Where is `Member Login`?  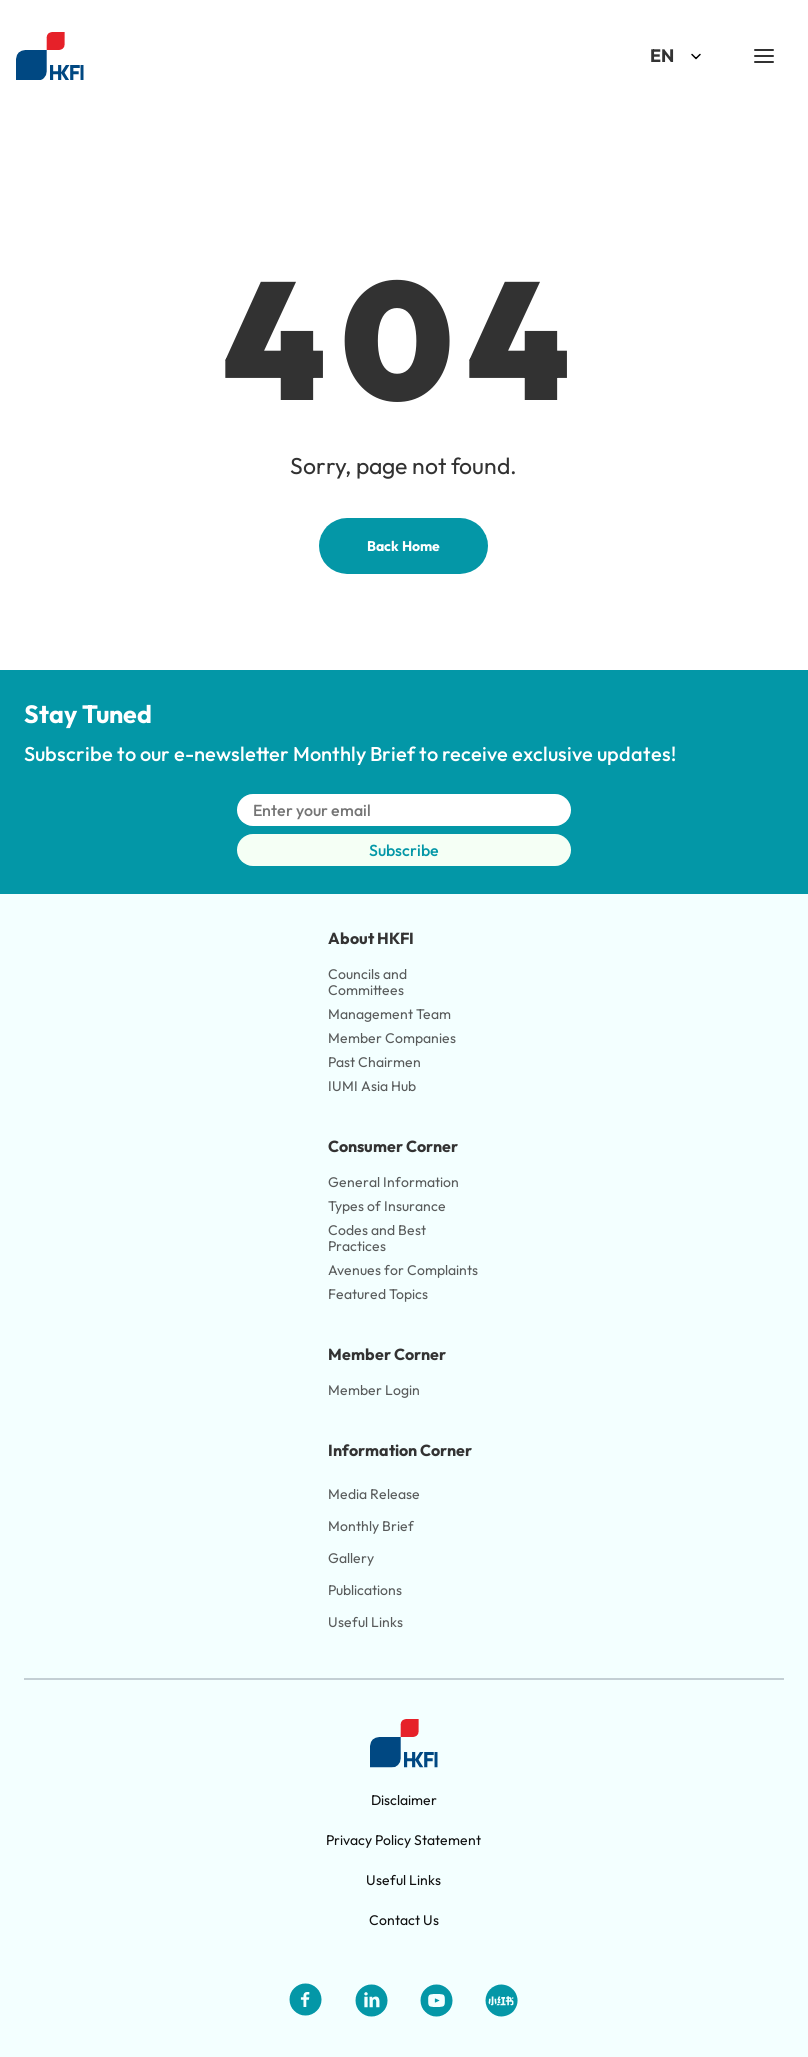 Member Login is located at coordinates (374, 1390).